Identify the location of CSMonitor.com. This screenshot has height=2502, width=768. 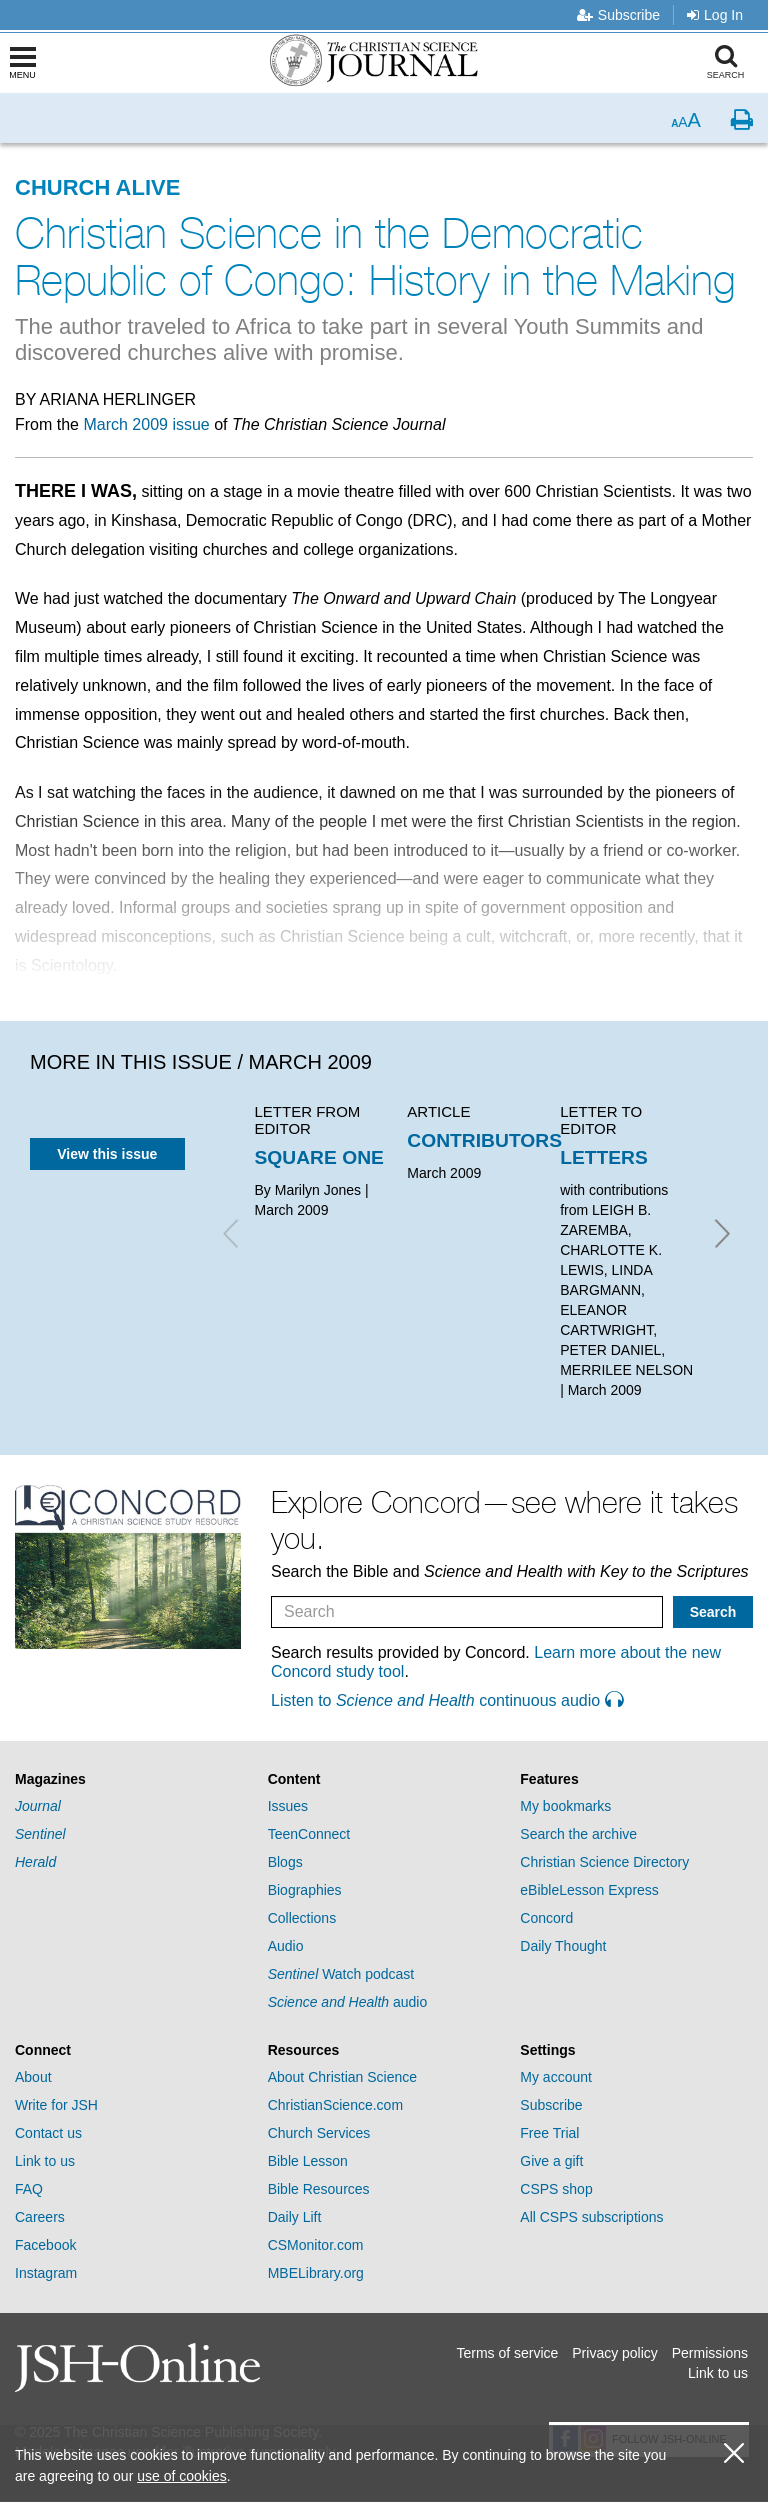
(316, 2245).